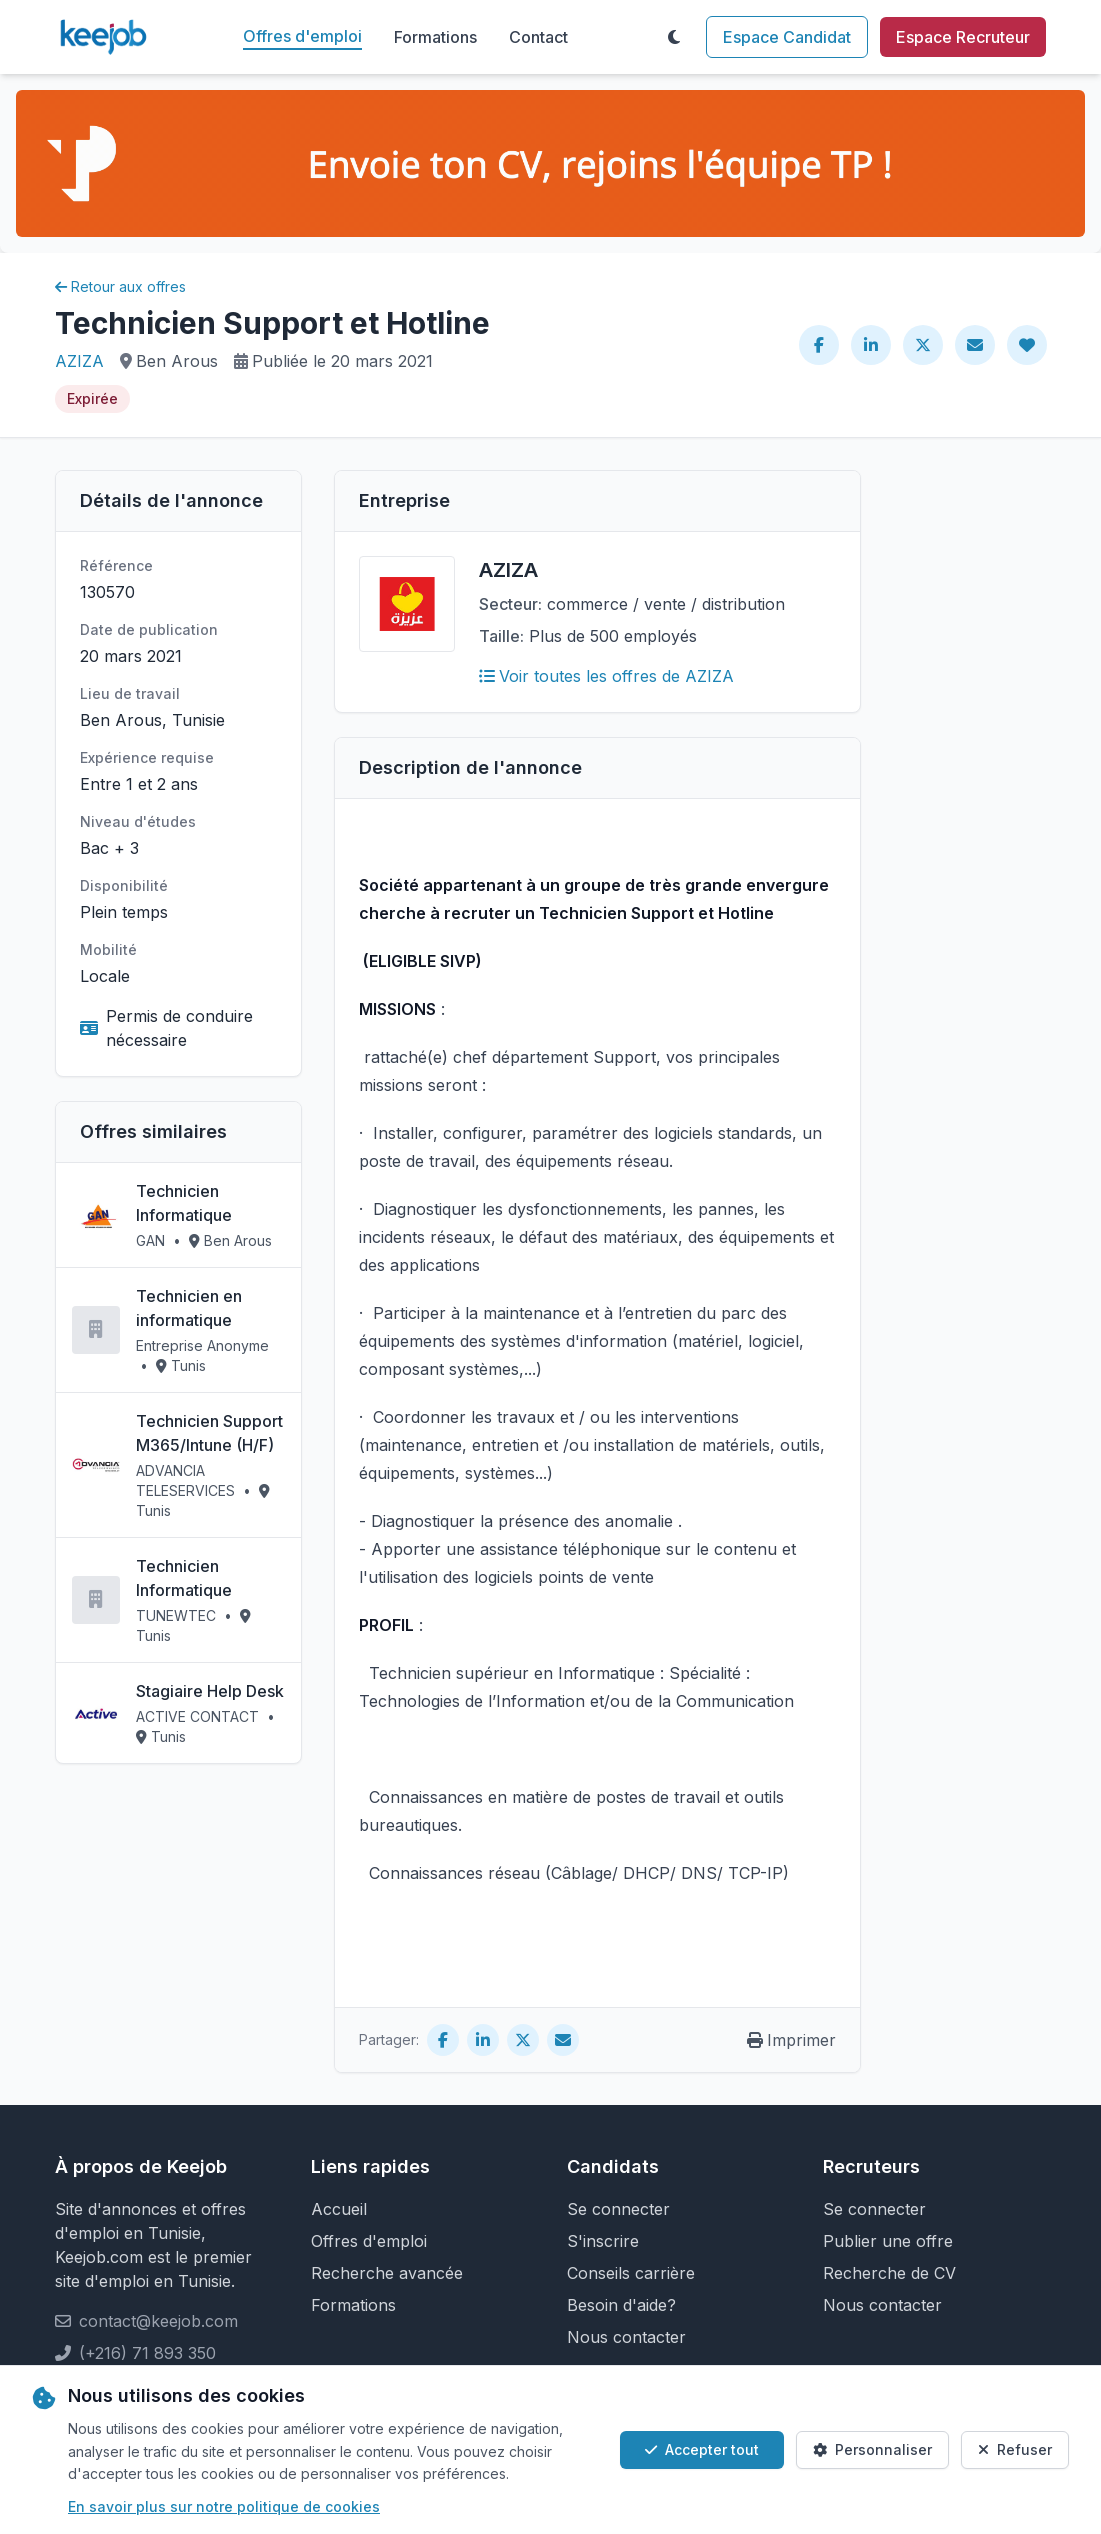 This screenshot has width=1101, height=2534. Describe the element at coordinates (224, 2506) in the screenshot. I see `En savoir plus sur notre politique de cookies` at that location.